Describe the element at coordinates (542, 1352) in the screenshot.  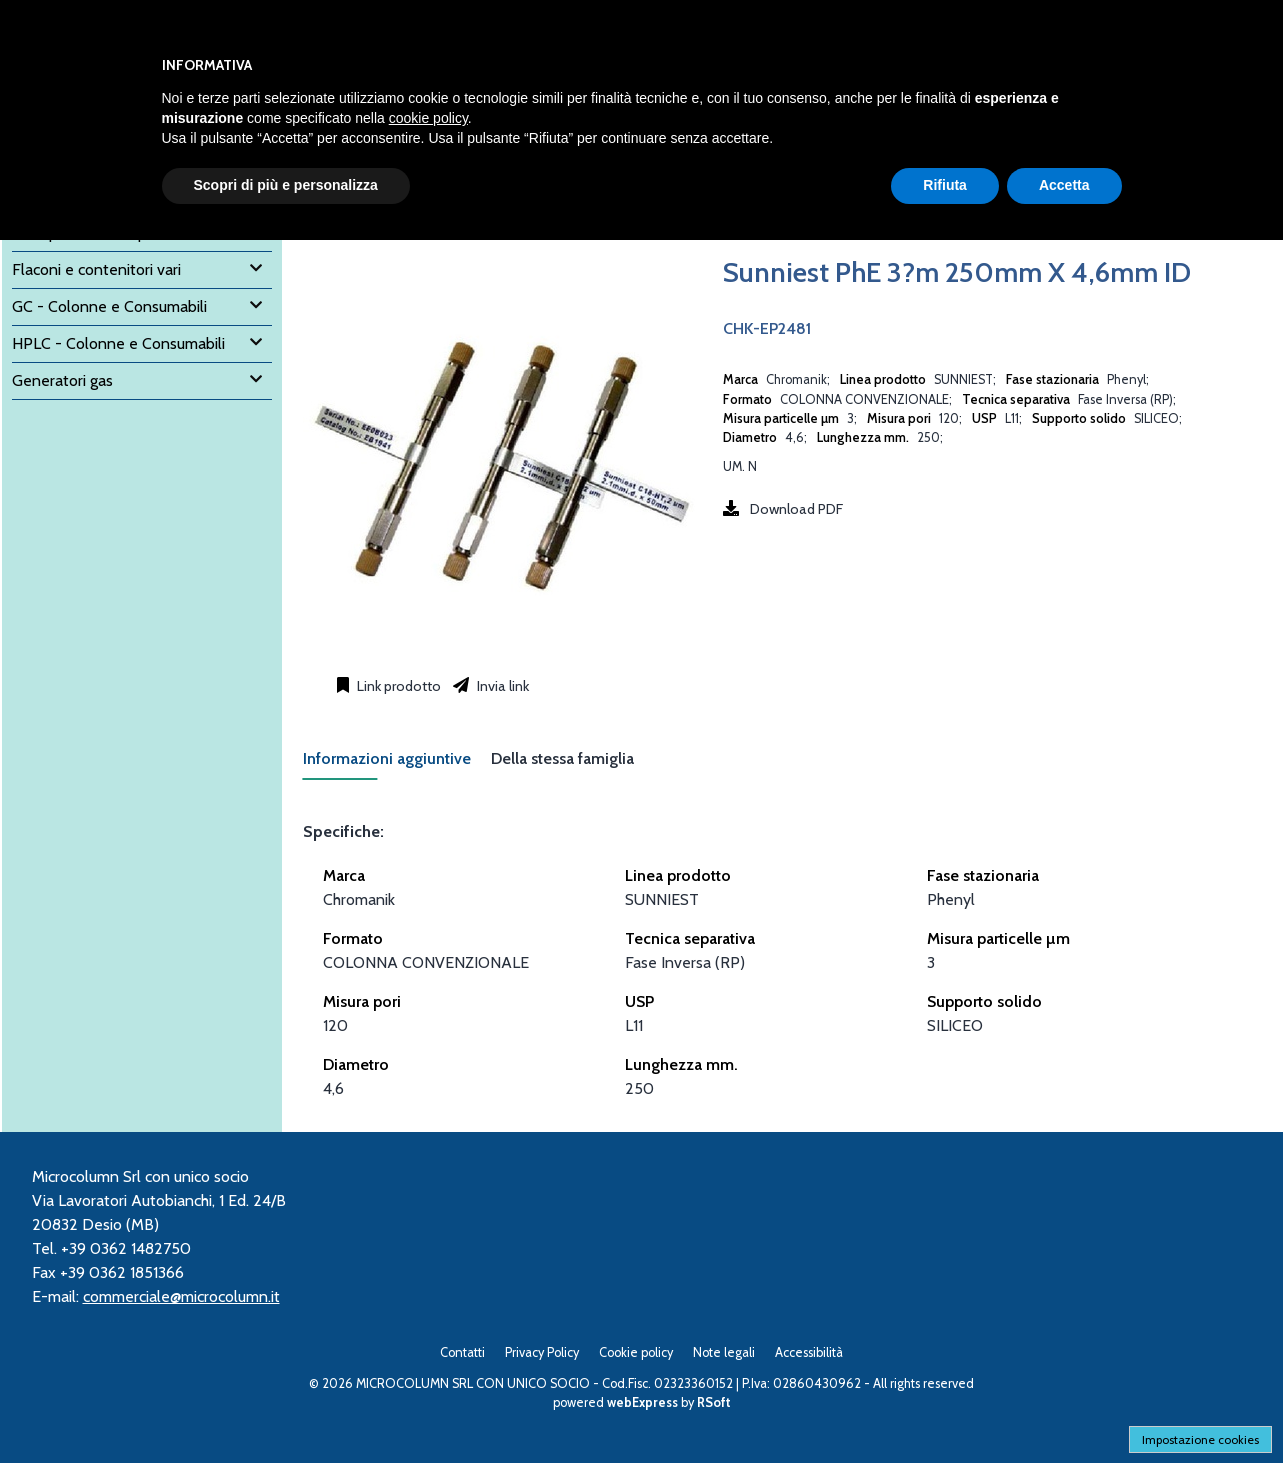
I see `Privacy Policy` at that location.